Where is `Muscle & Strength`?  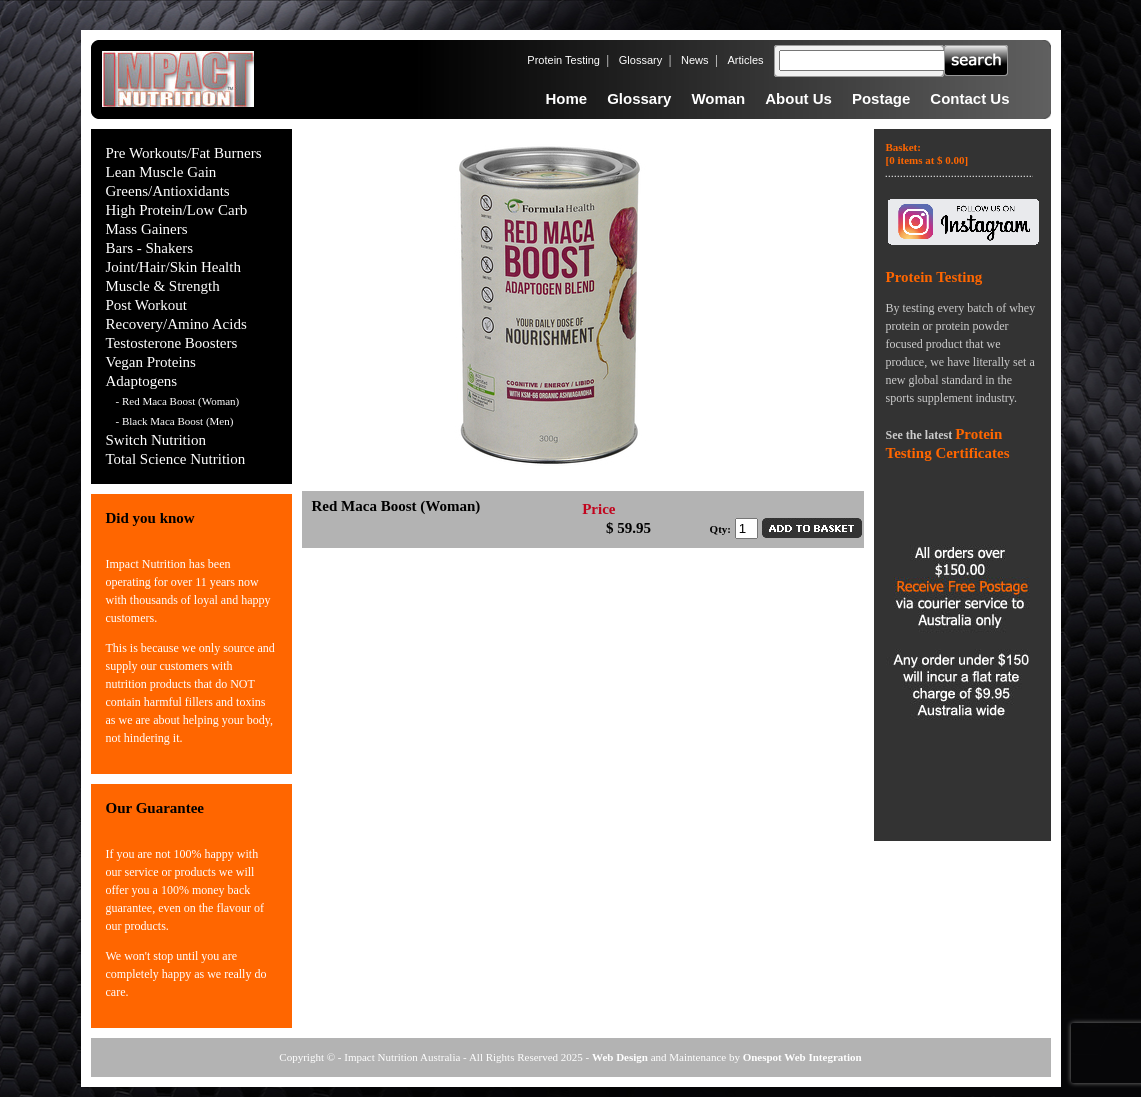 Muscle & Strength is located at coordinates (163, 286).